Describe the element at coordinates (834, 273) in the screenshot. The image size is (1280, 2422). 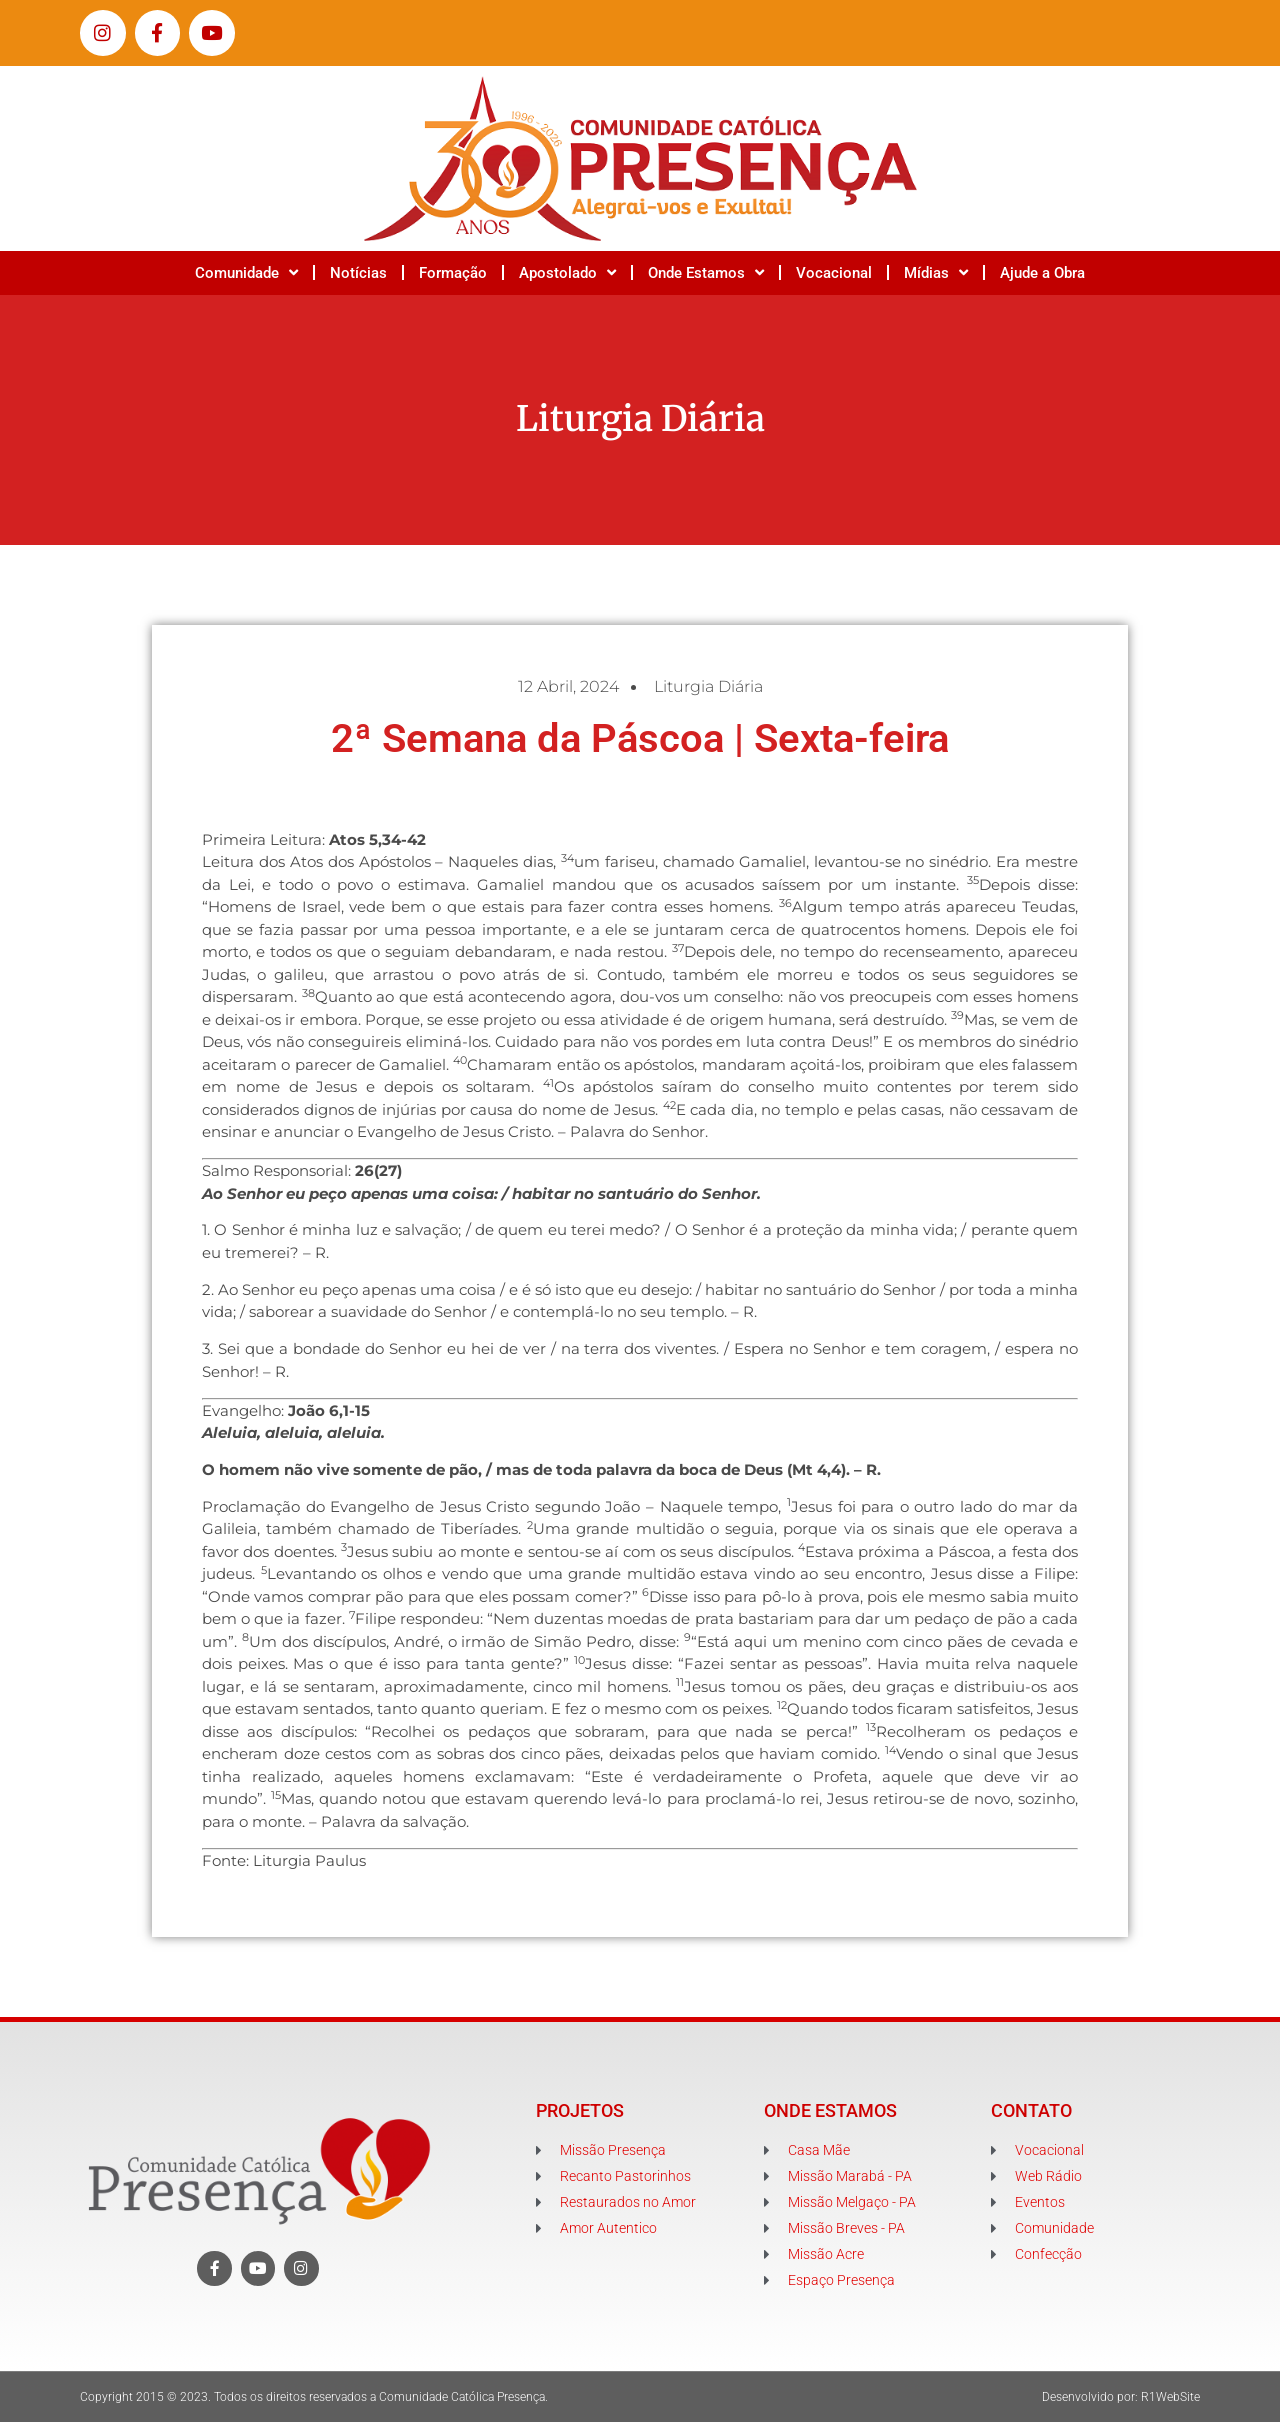
I see `Vocacional` at that location.